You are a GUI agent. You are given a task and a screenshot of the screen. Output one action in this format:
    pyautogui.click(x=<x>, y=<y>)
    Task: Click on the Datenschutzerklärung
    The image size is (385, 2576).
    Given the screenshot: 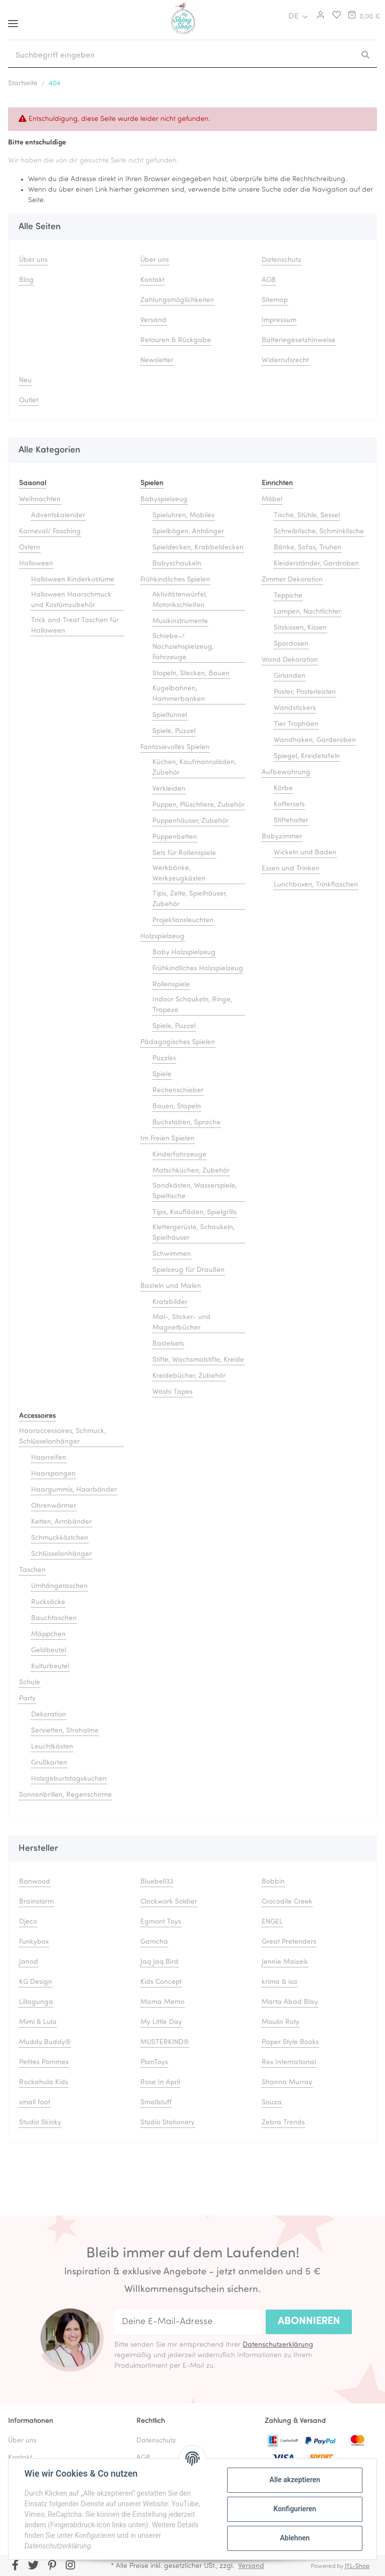 What is the action you would take?
    pyautogui.click(x=278, y=2345)
    